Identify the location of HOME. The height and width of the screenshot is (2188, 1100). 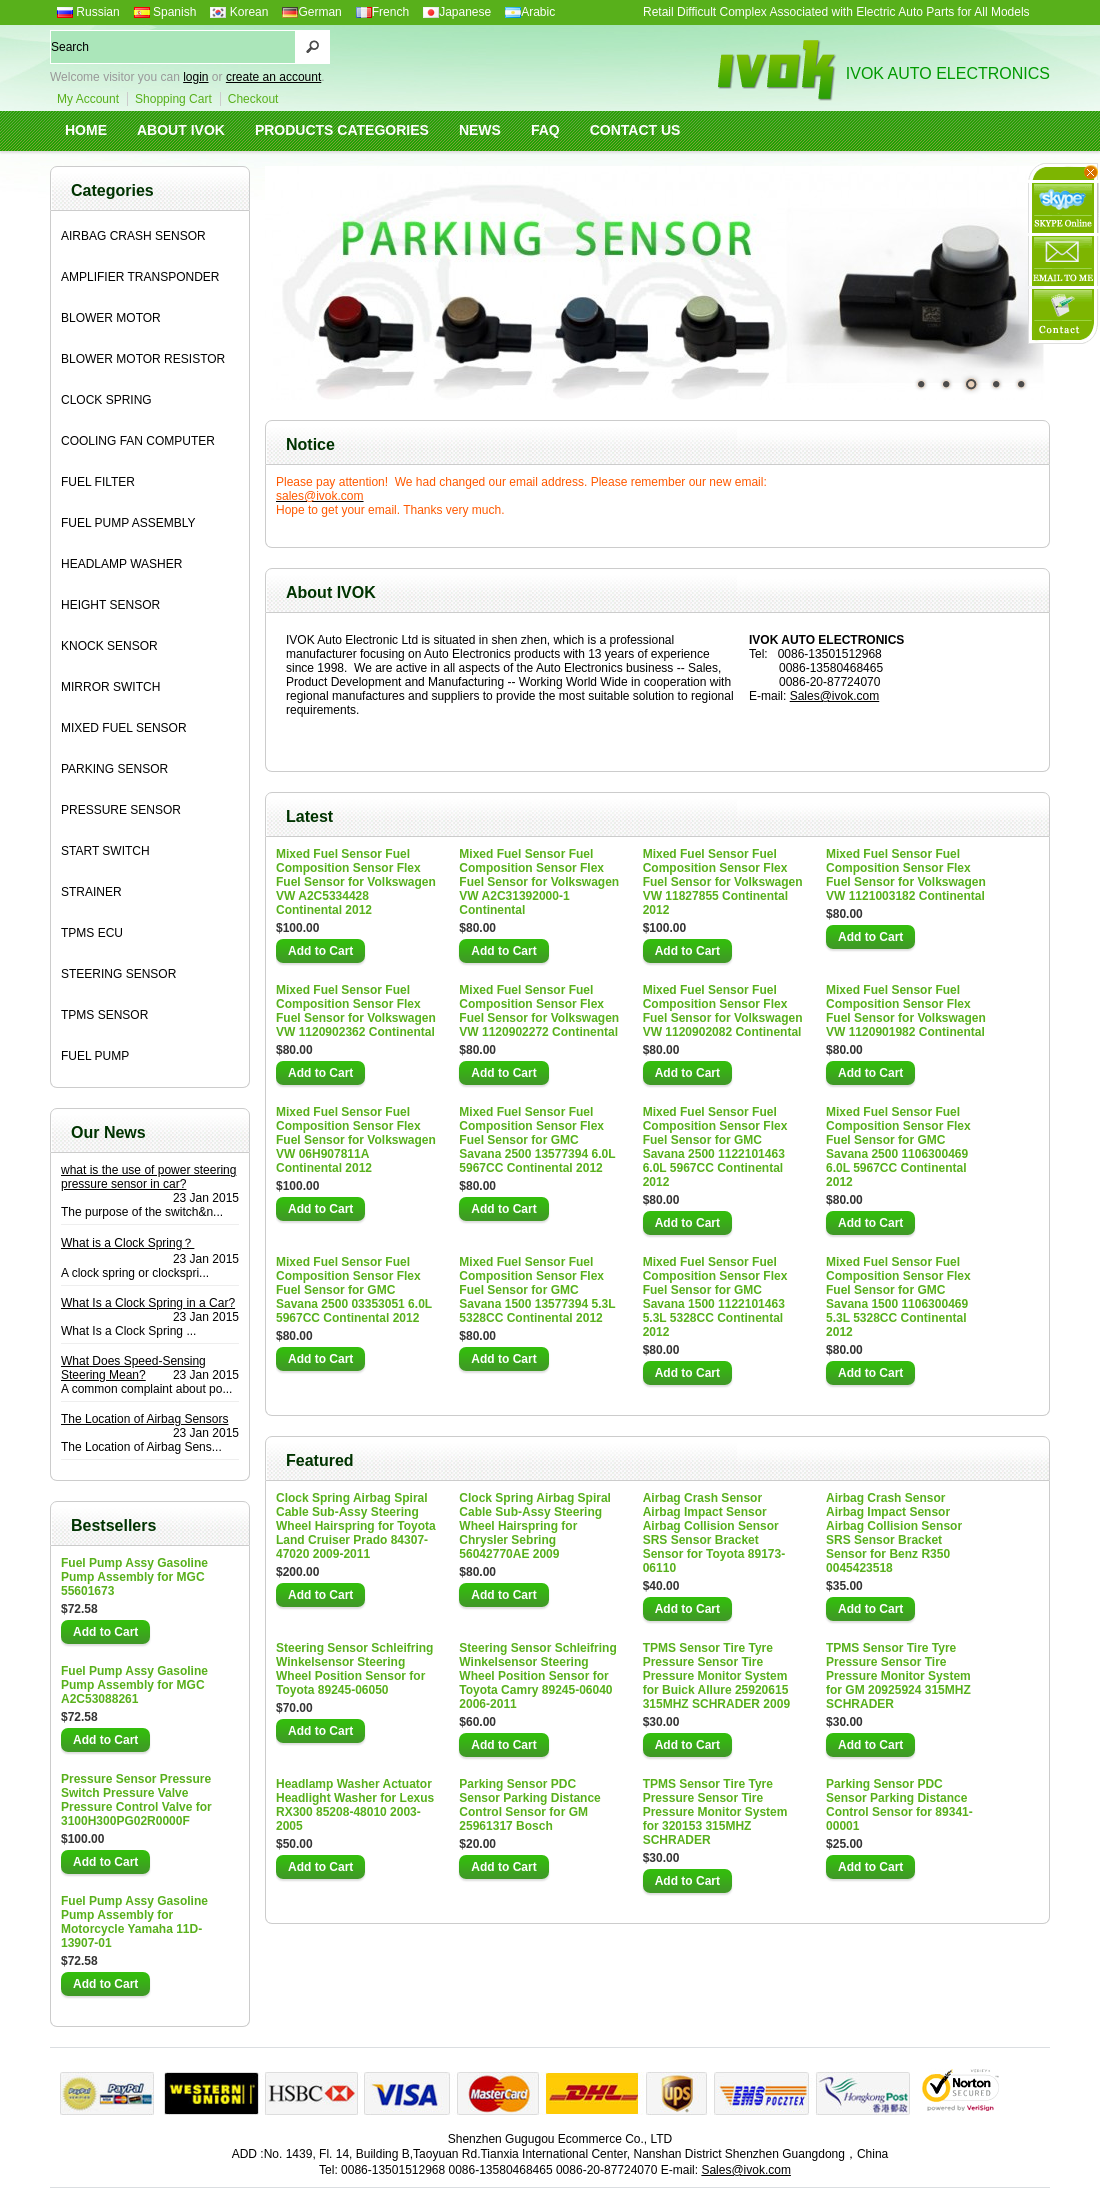
(86, 130).